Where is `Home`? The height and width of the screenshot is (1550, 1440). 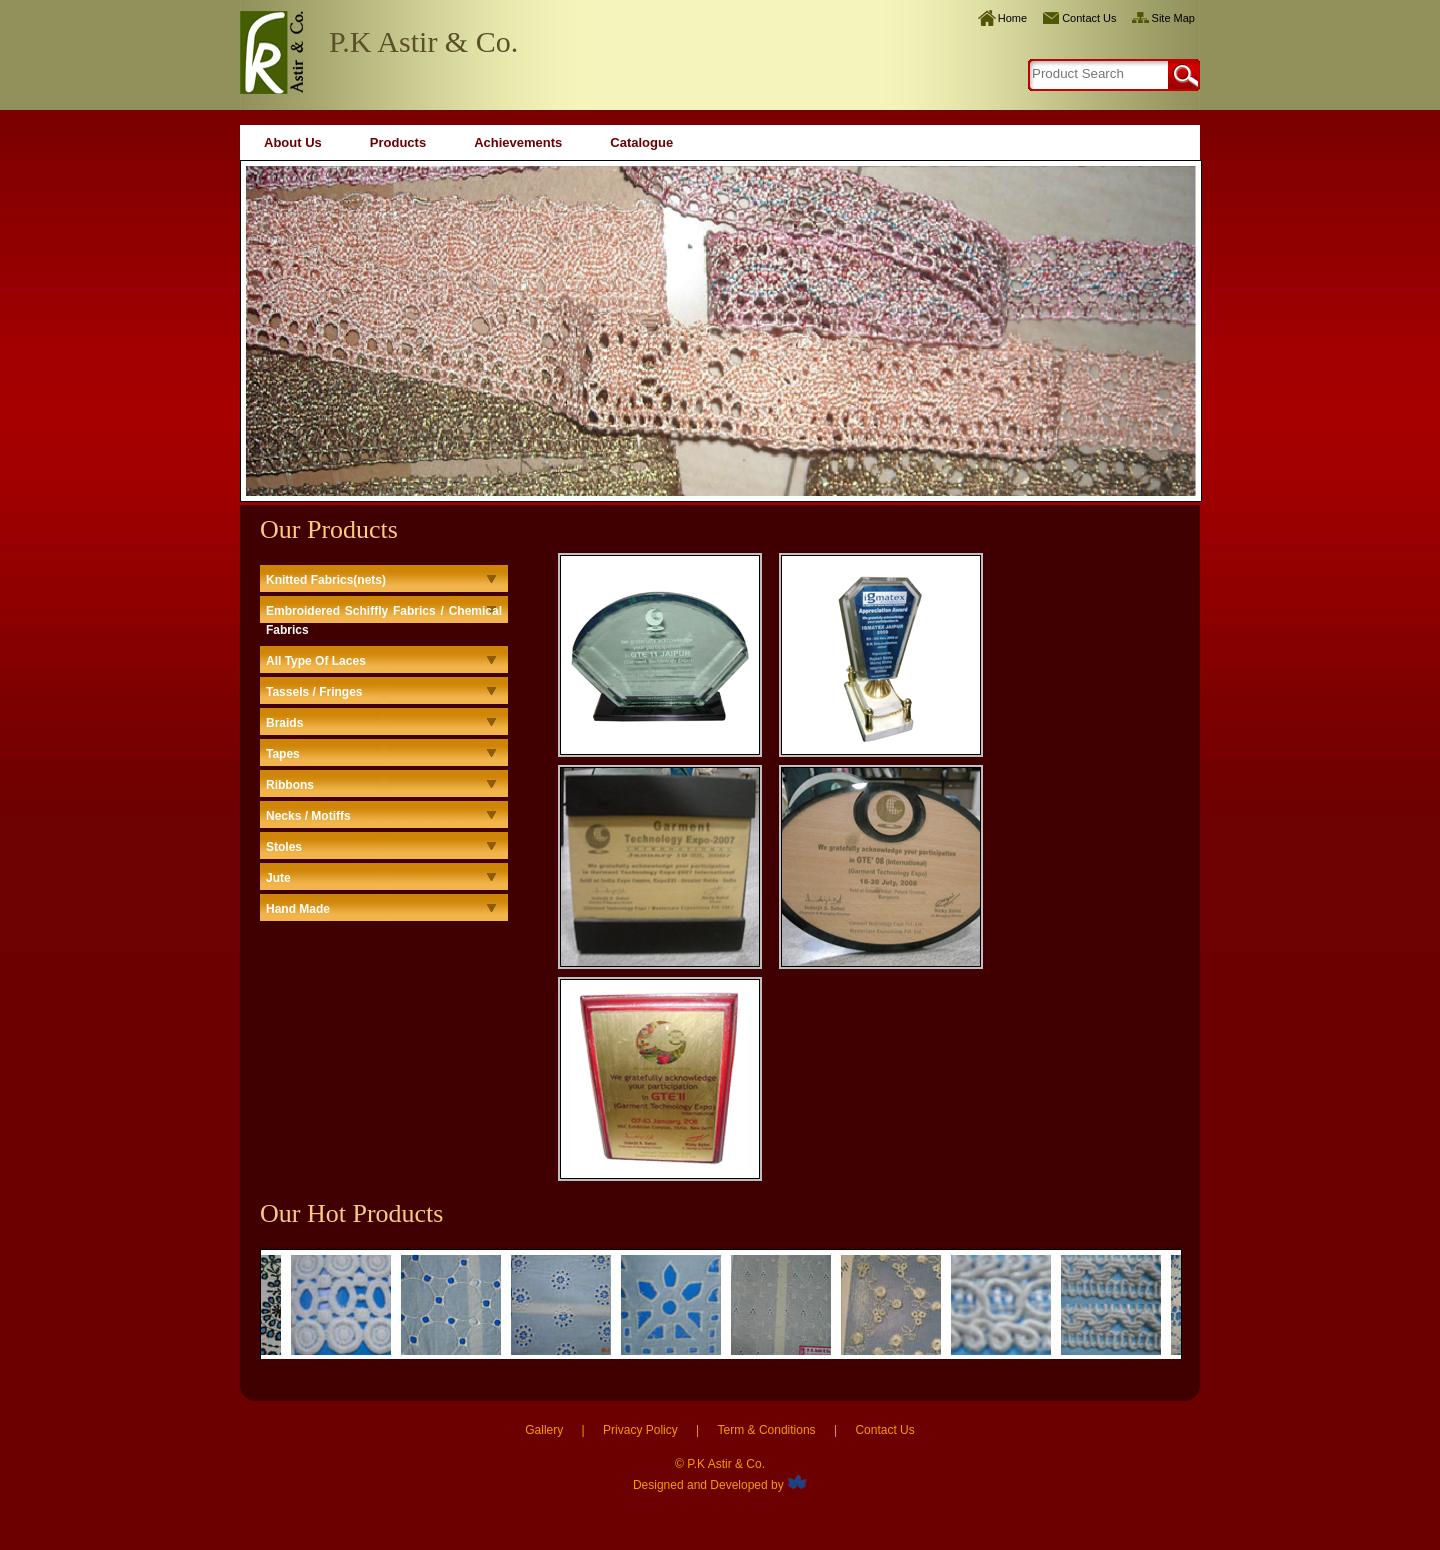
Home is located at coordinates (1012, 18).